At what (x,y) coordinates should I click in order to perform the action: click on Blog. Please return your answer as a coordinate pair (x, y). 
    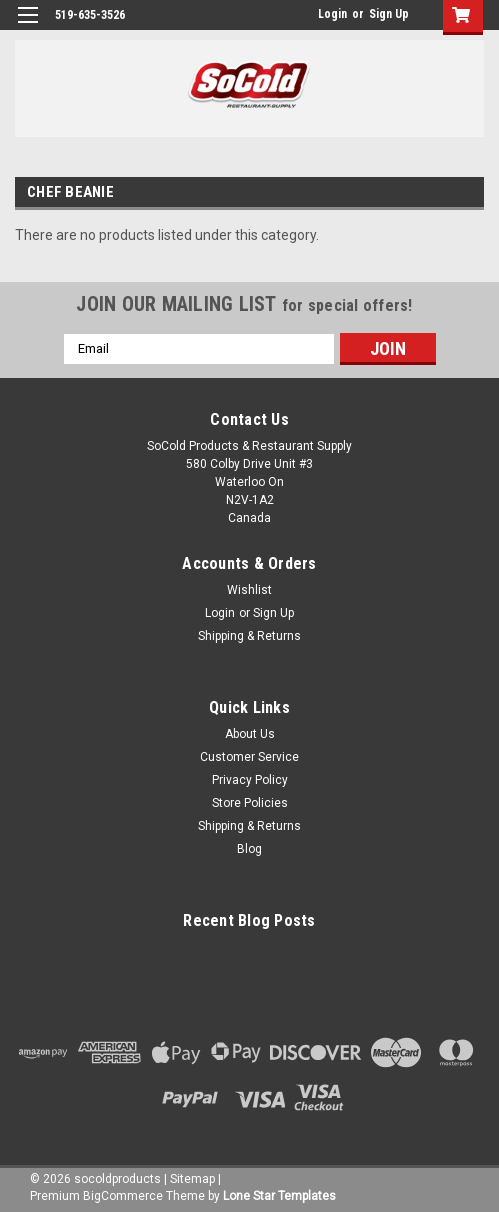
    Looking at the image, I should click on (249, 849).